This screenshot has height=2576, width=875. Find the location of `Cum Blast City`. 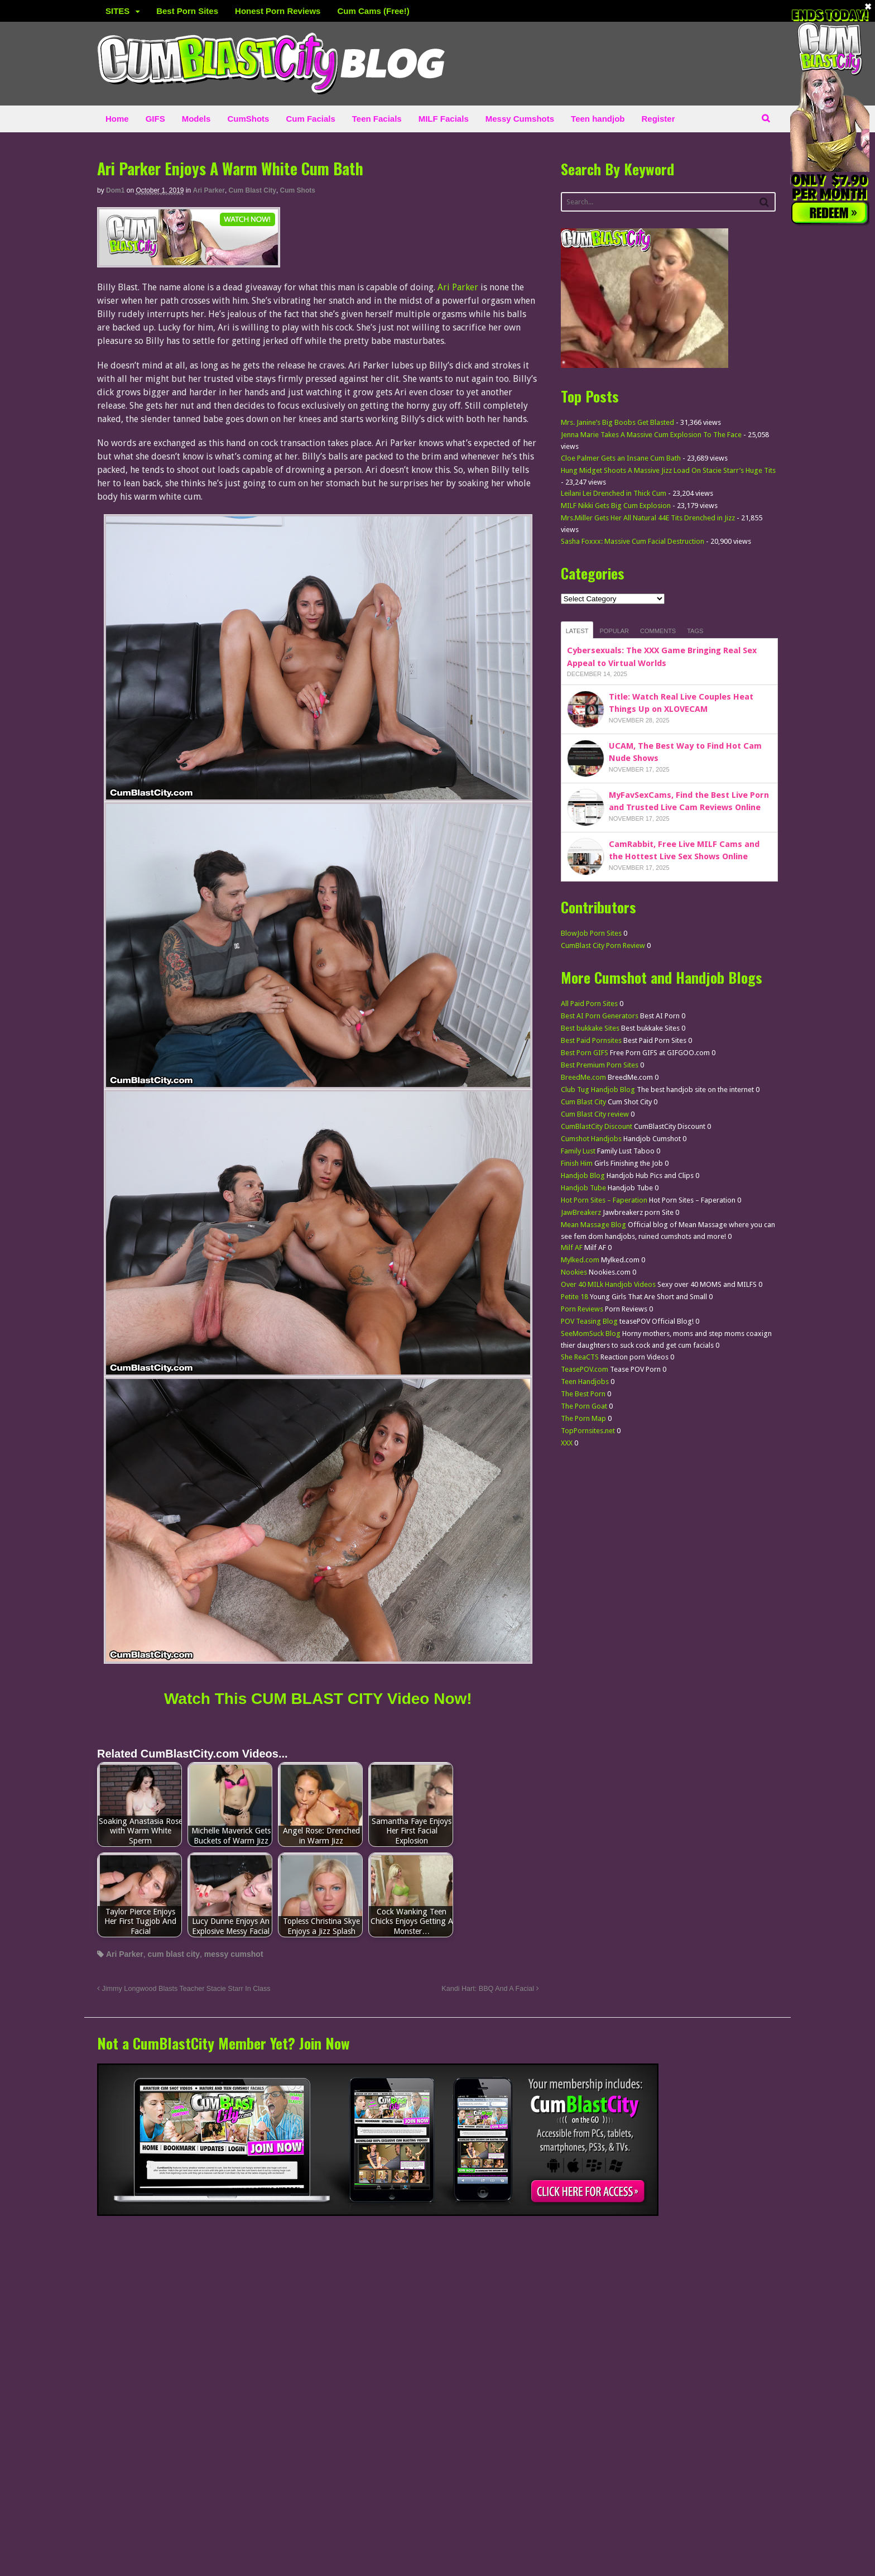

Cum Blast City is located at coordinates (252, 190).